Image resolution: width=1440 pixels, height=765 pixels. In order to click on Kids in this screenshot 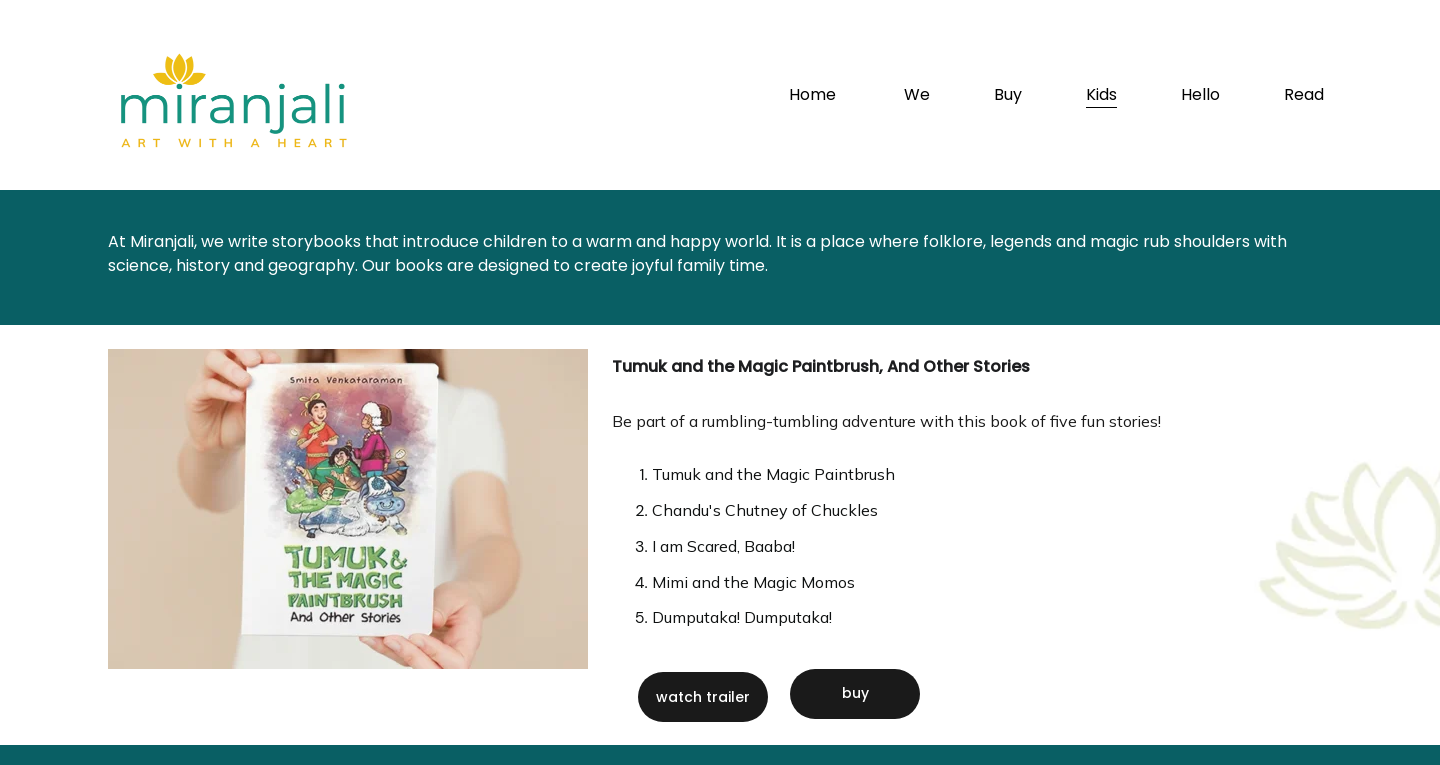, I will do `click(1101, 95)`.